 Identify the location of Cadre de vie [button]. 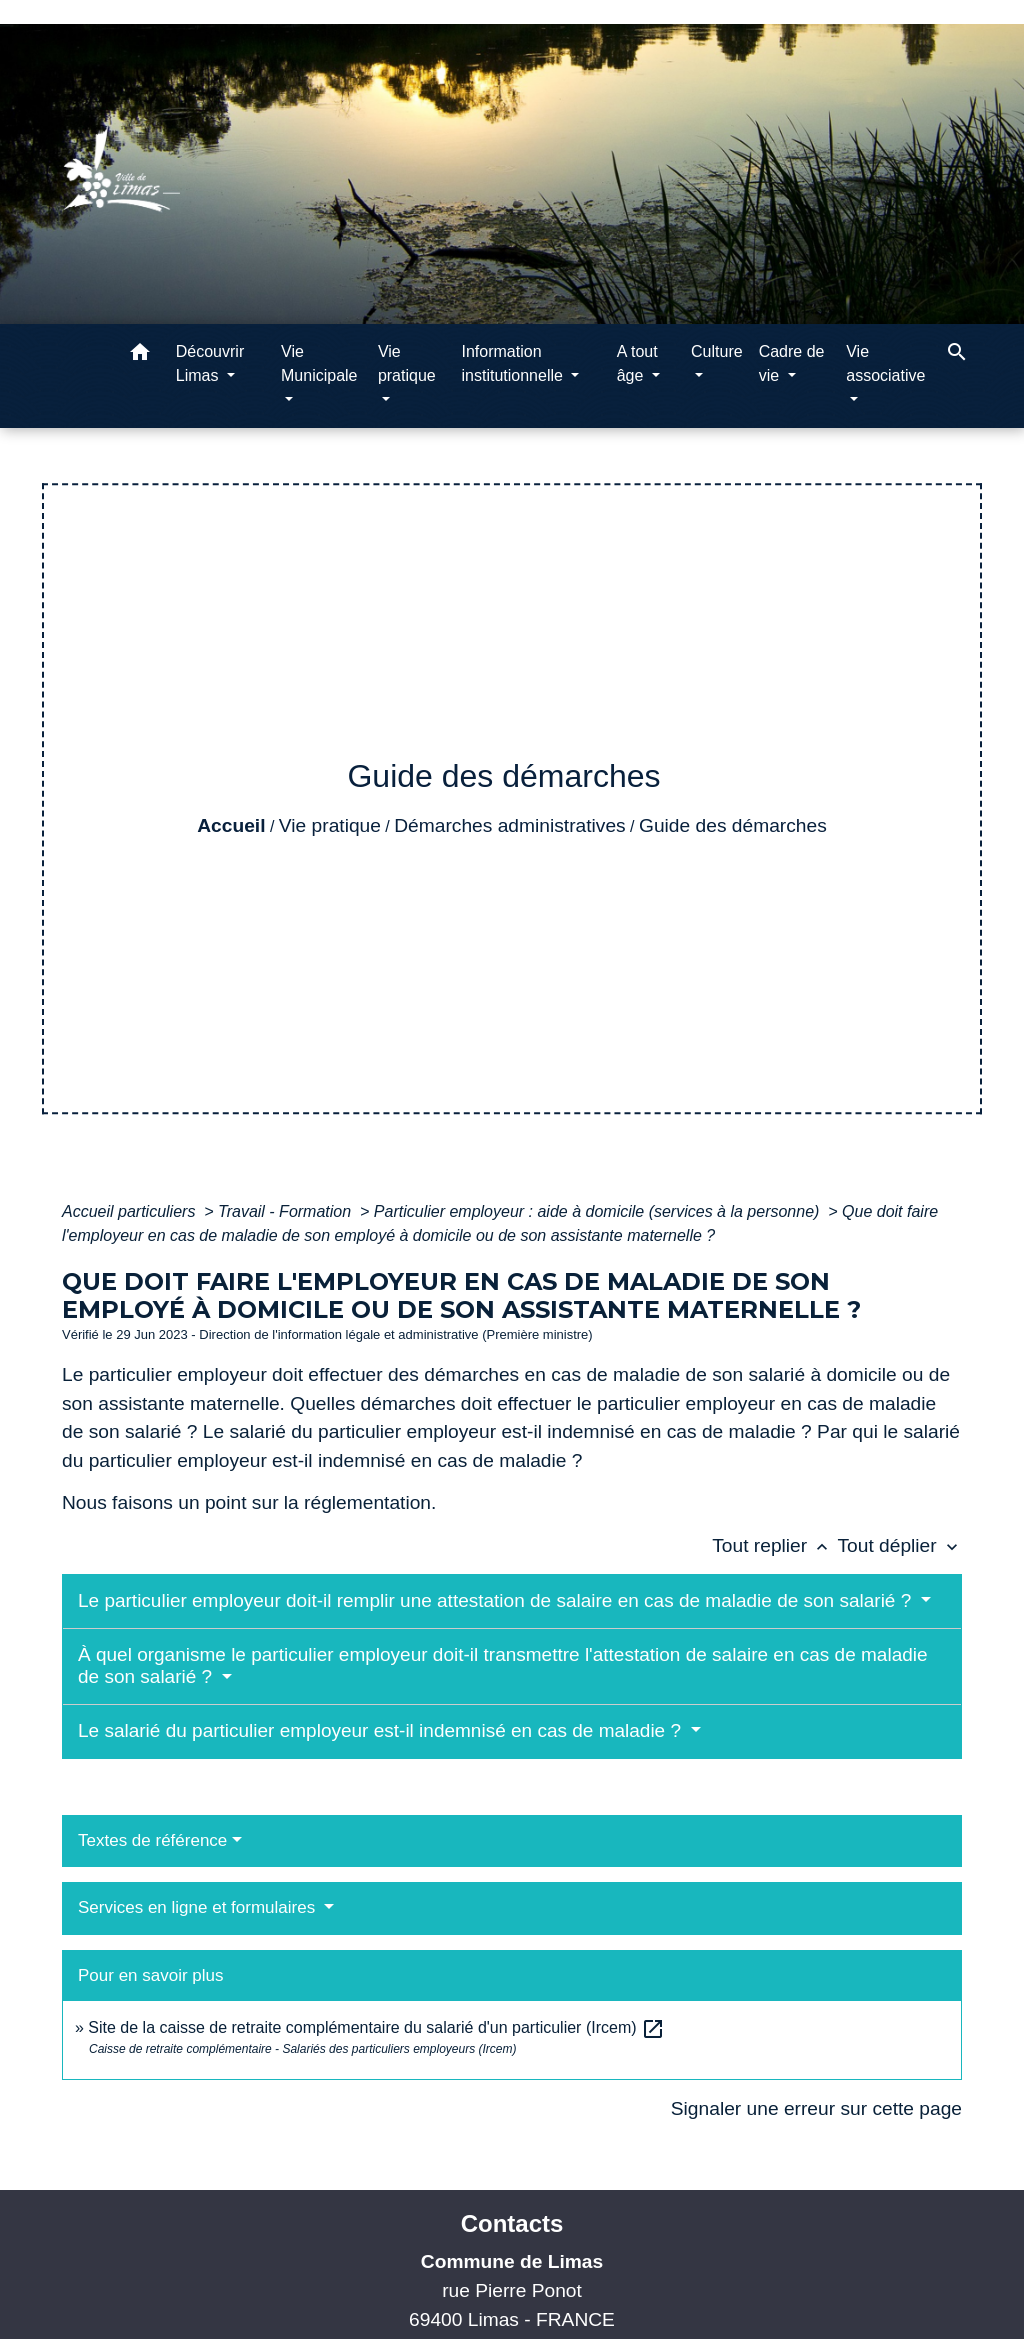
(792, 363).